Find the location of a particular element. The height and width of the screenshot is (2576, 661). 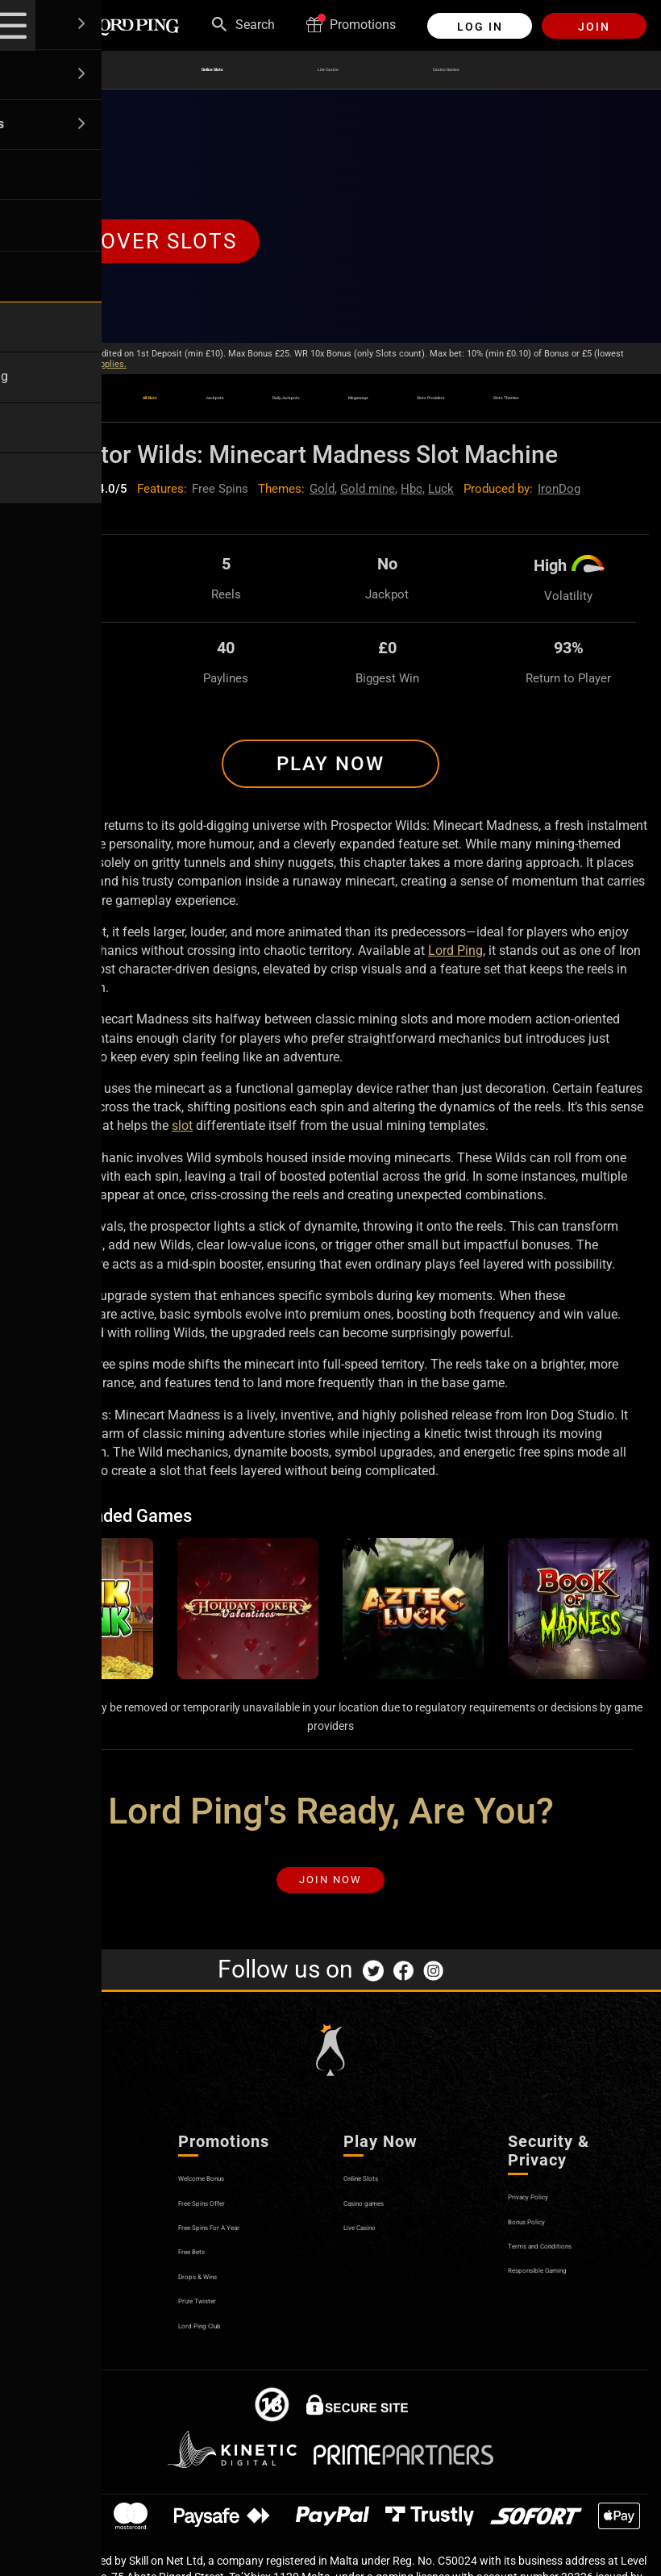

Slots Themes is located at coordinates (607, 400).